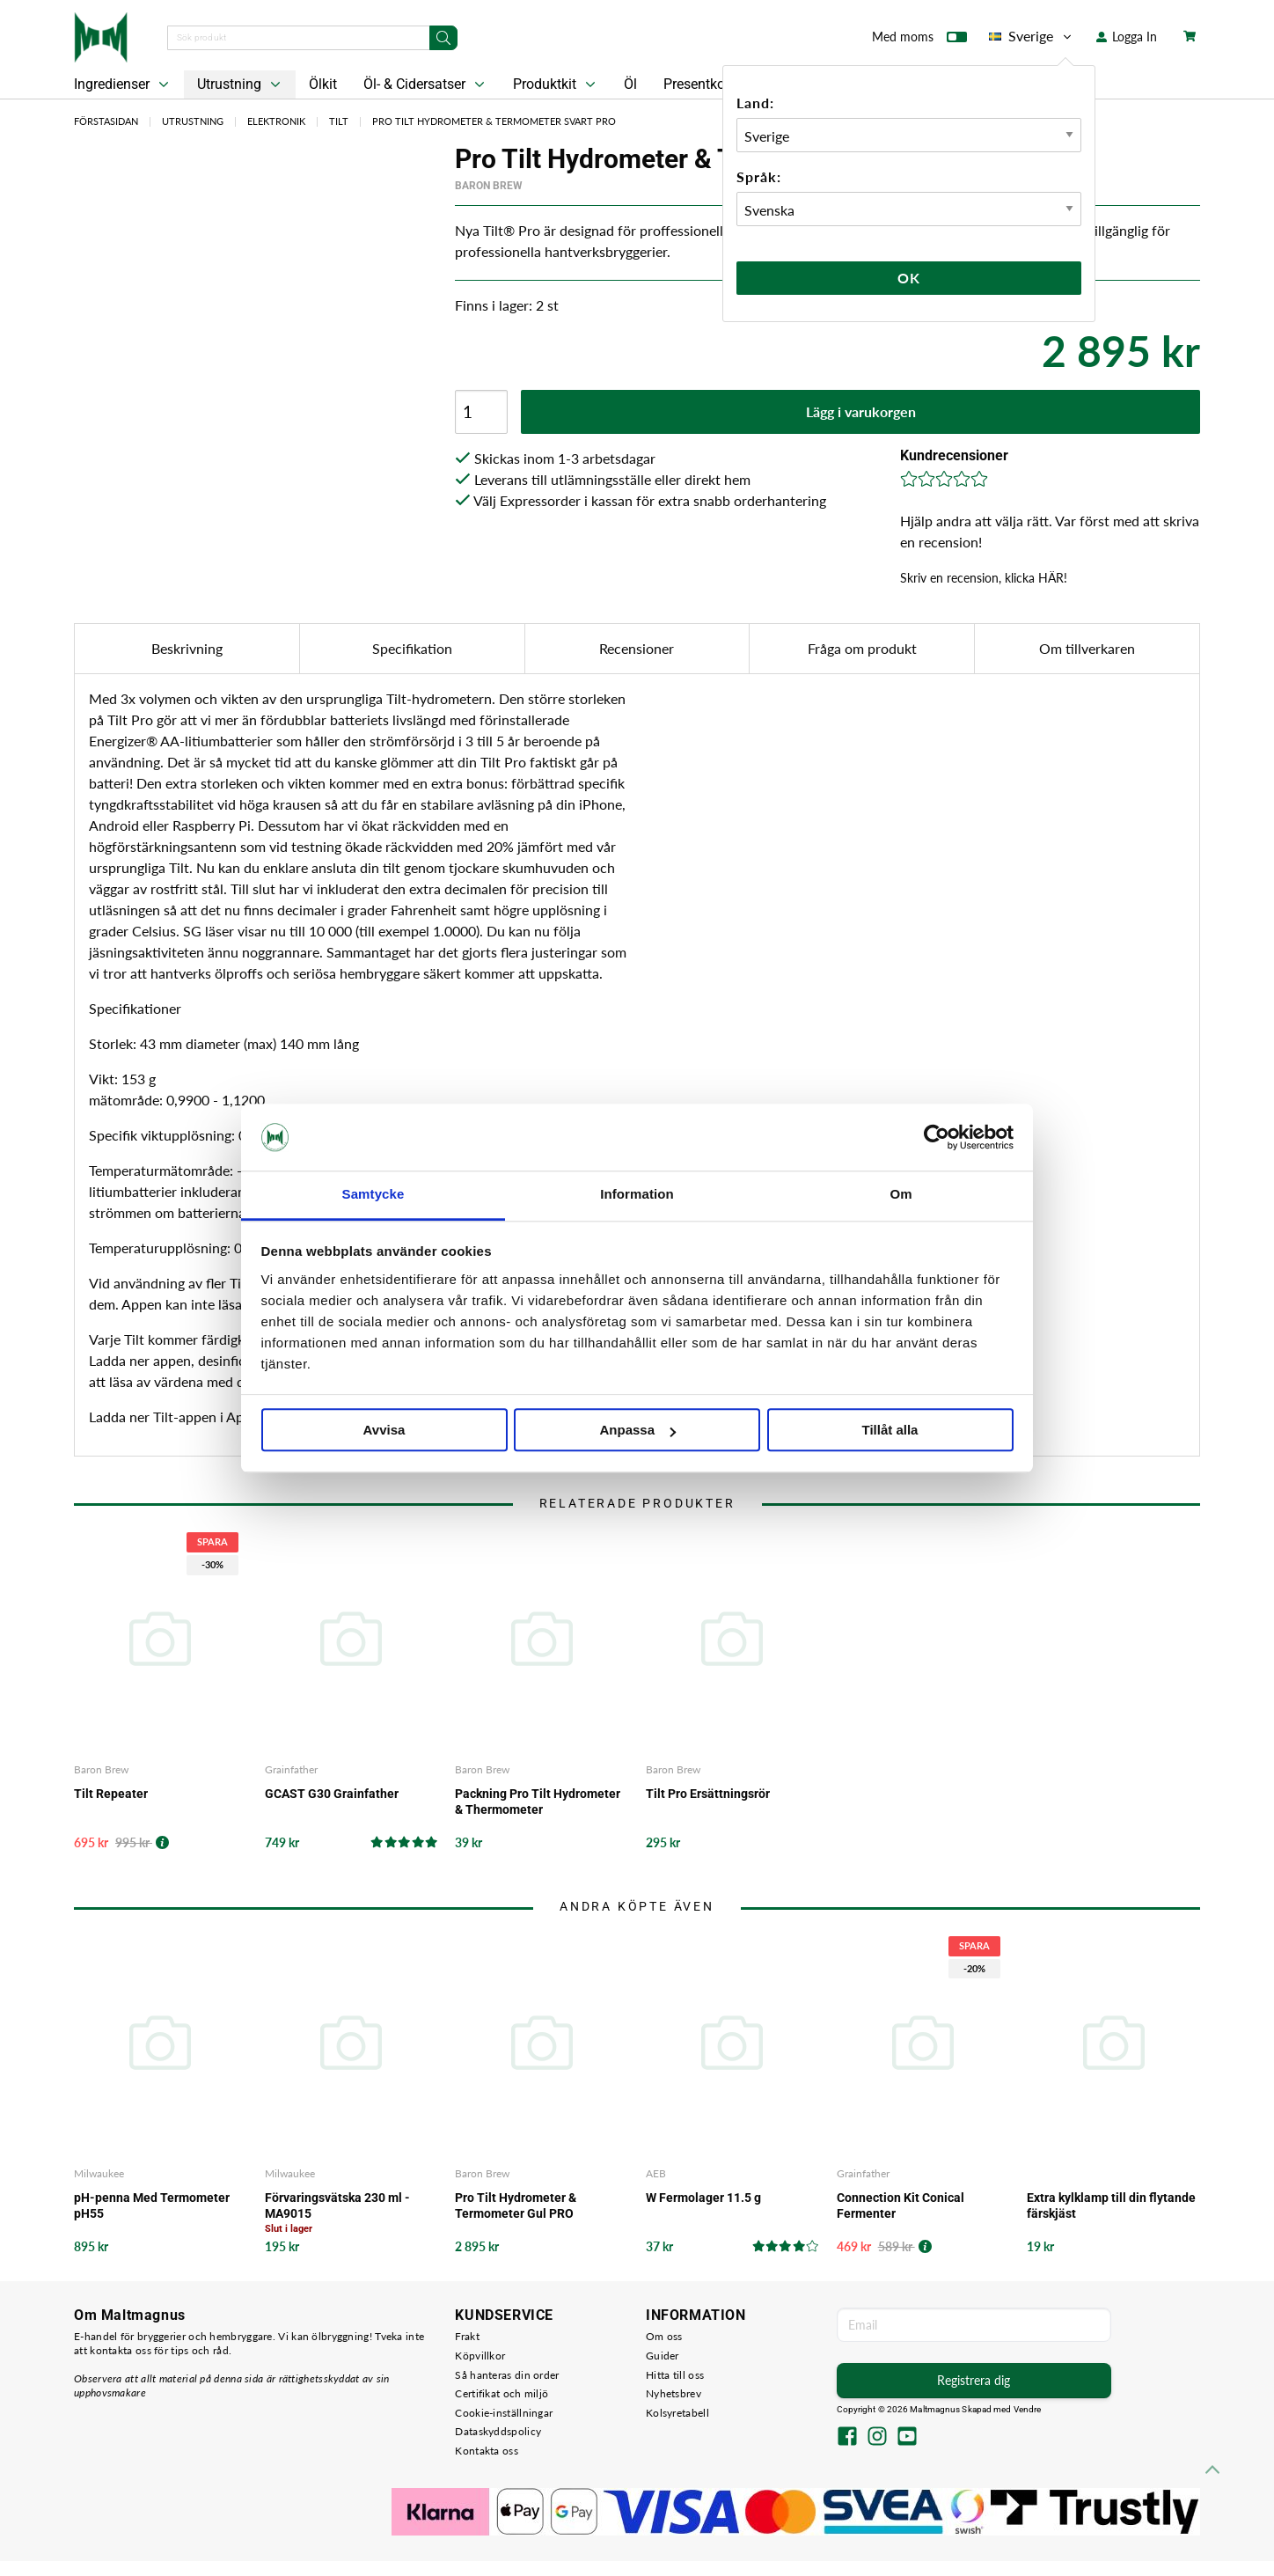 The width and height of the screenshot is (1274, 2576). Describe the element at coordinates (384, 1430) in the screenshot. I see `Avvisa` at that location.